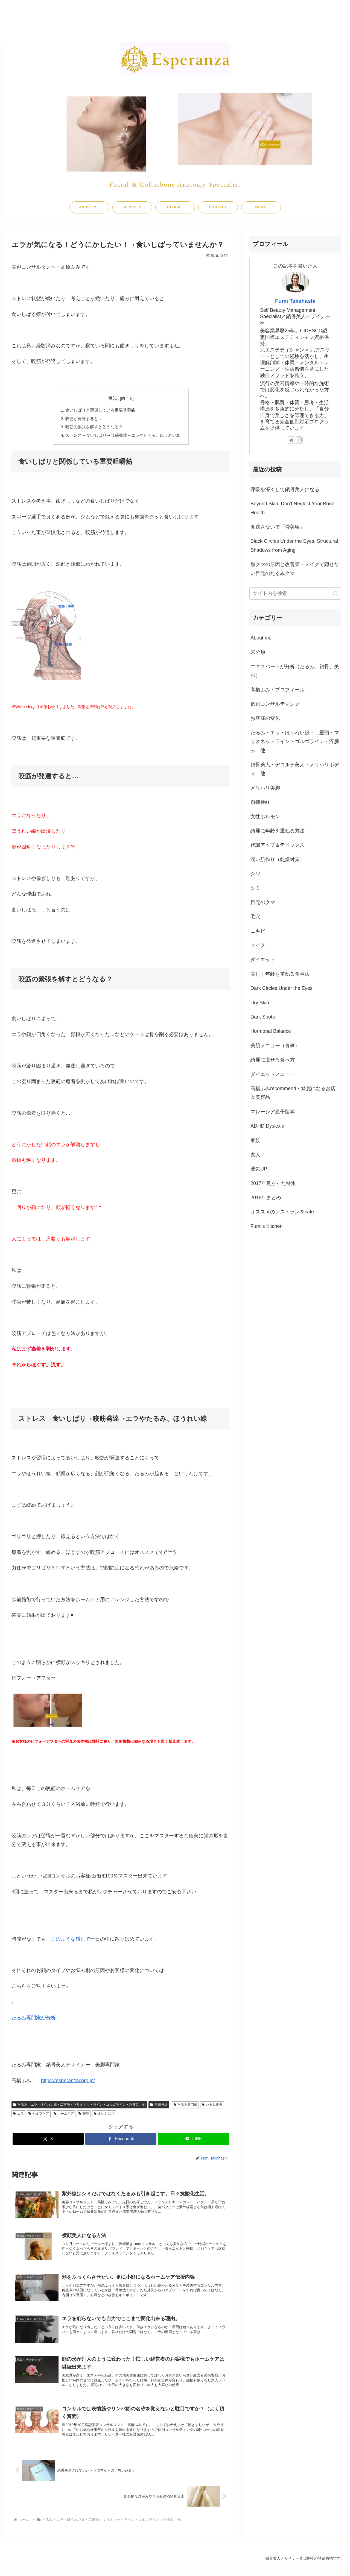 This screenshot has height=2576, width=350. I want to click on Black Circles Under the Eyes: Structural Shadows from Aging, so click(294, 545).